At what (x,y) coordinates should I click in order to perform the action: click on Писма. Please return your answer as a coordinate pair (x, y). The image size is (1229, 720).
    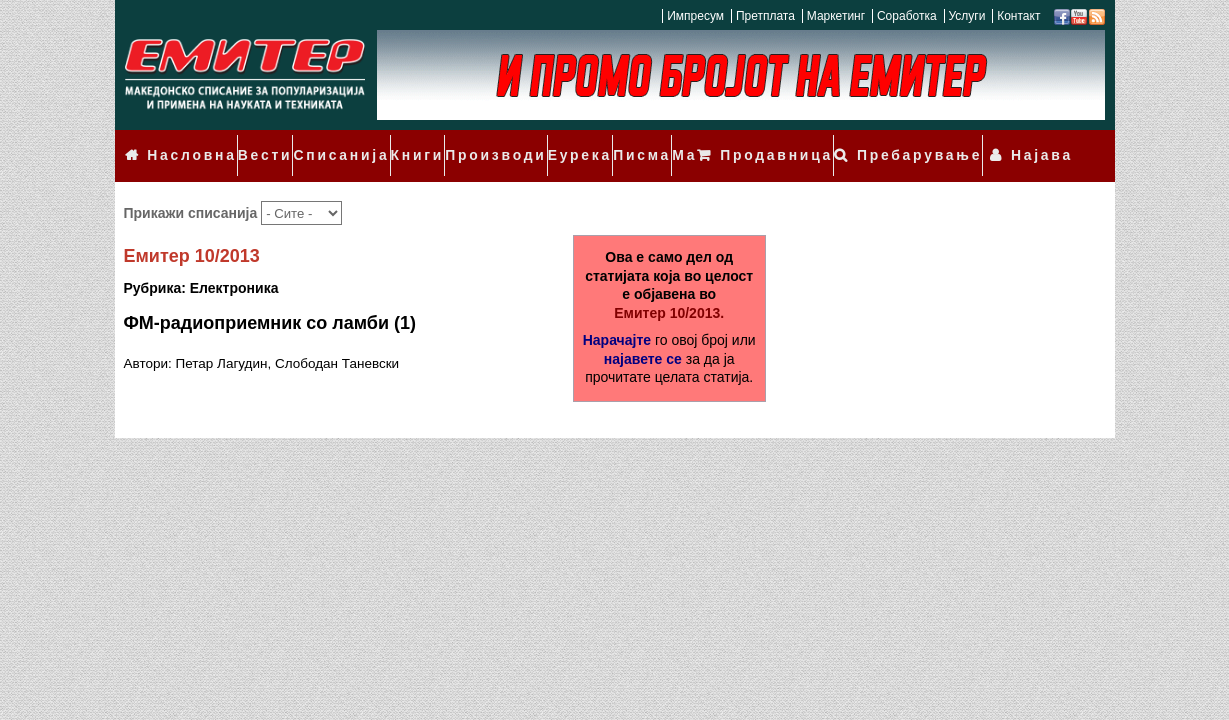
    Looking at the image, I should click on (598, 142).